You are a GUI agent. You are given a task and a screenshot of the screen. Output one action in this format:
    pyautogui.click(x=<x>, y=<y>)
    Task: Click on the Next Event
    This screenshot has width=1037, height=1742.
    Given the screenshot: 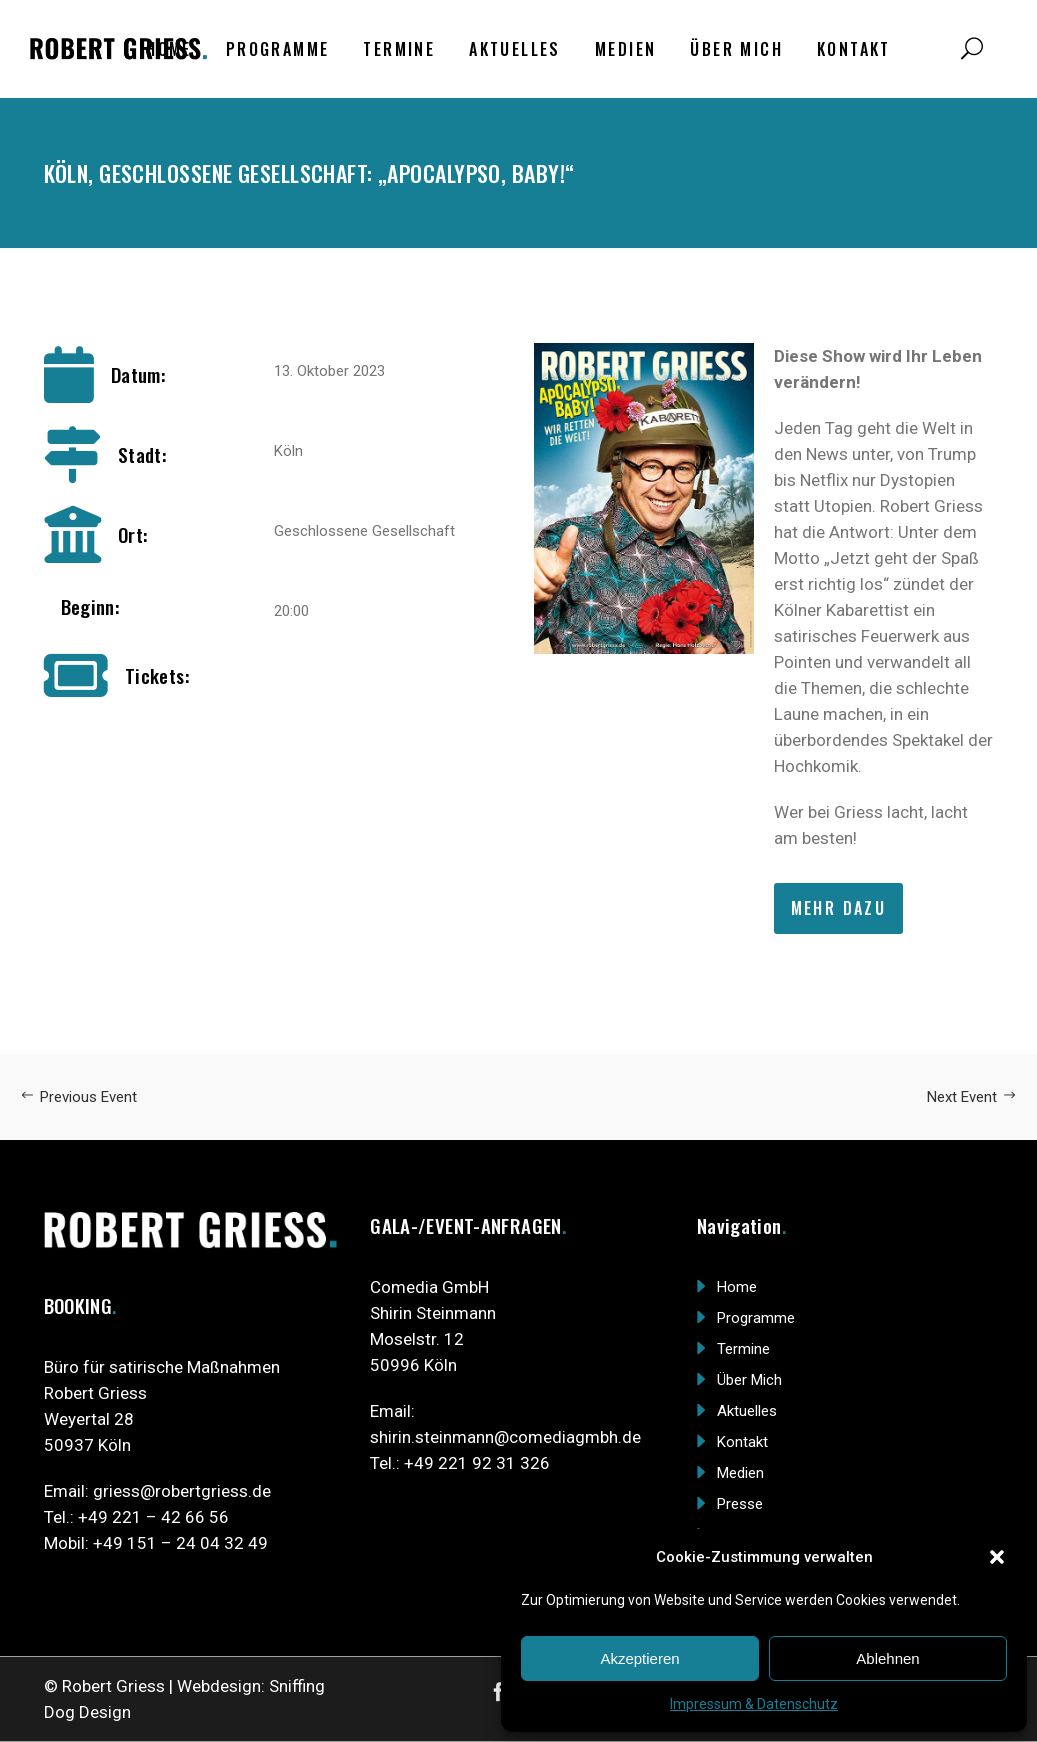 What is the action you would take?
    pyautogui.click(x=972, y=1097)
    